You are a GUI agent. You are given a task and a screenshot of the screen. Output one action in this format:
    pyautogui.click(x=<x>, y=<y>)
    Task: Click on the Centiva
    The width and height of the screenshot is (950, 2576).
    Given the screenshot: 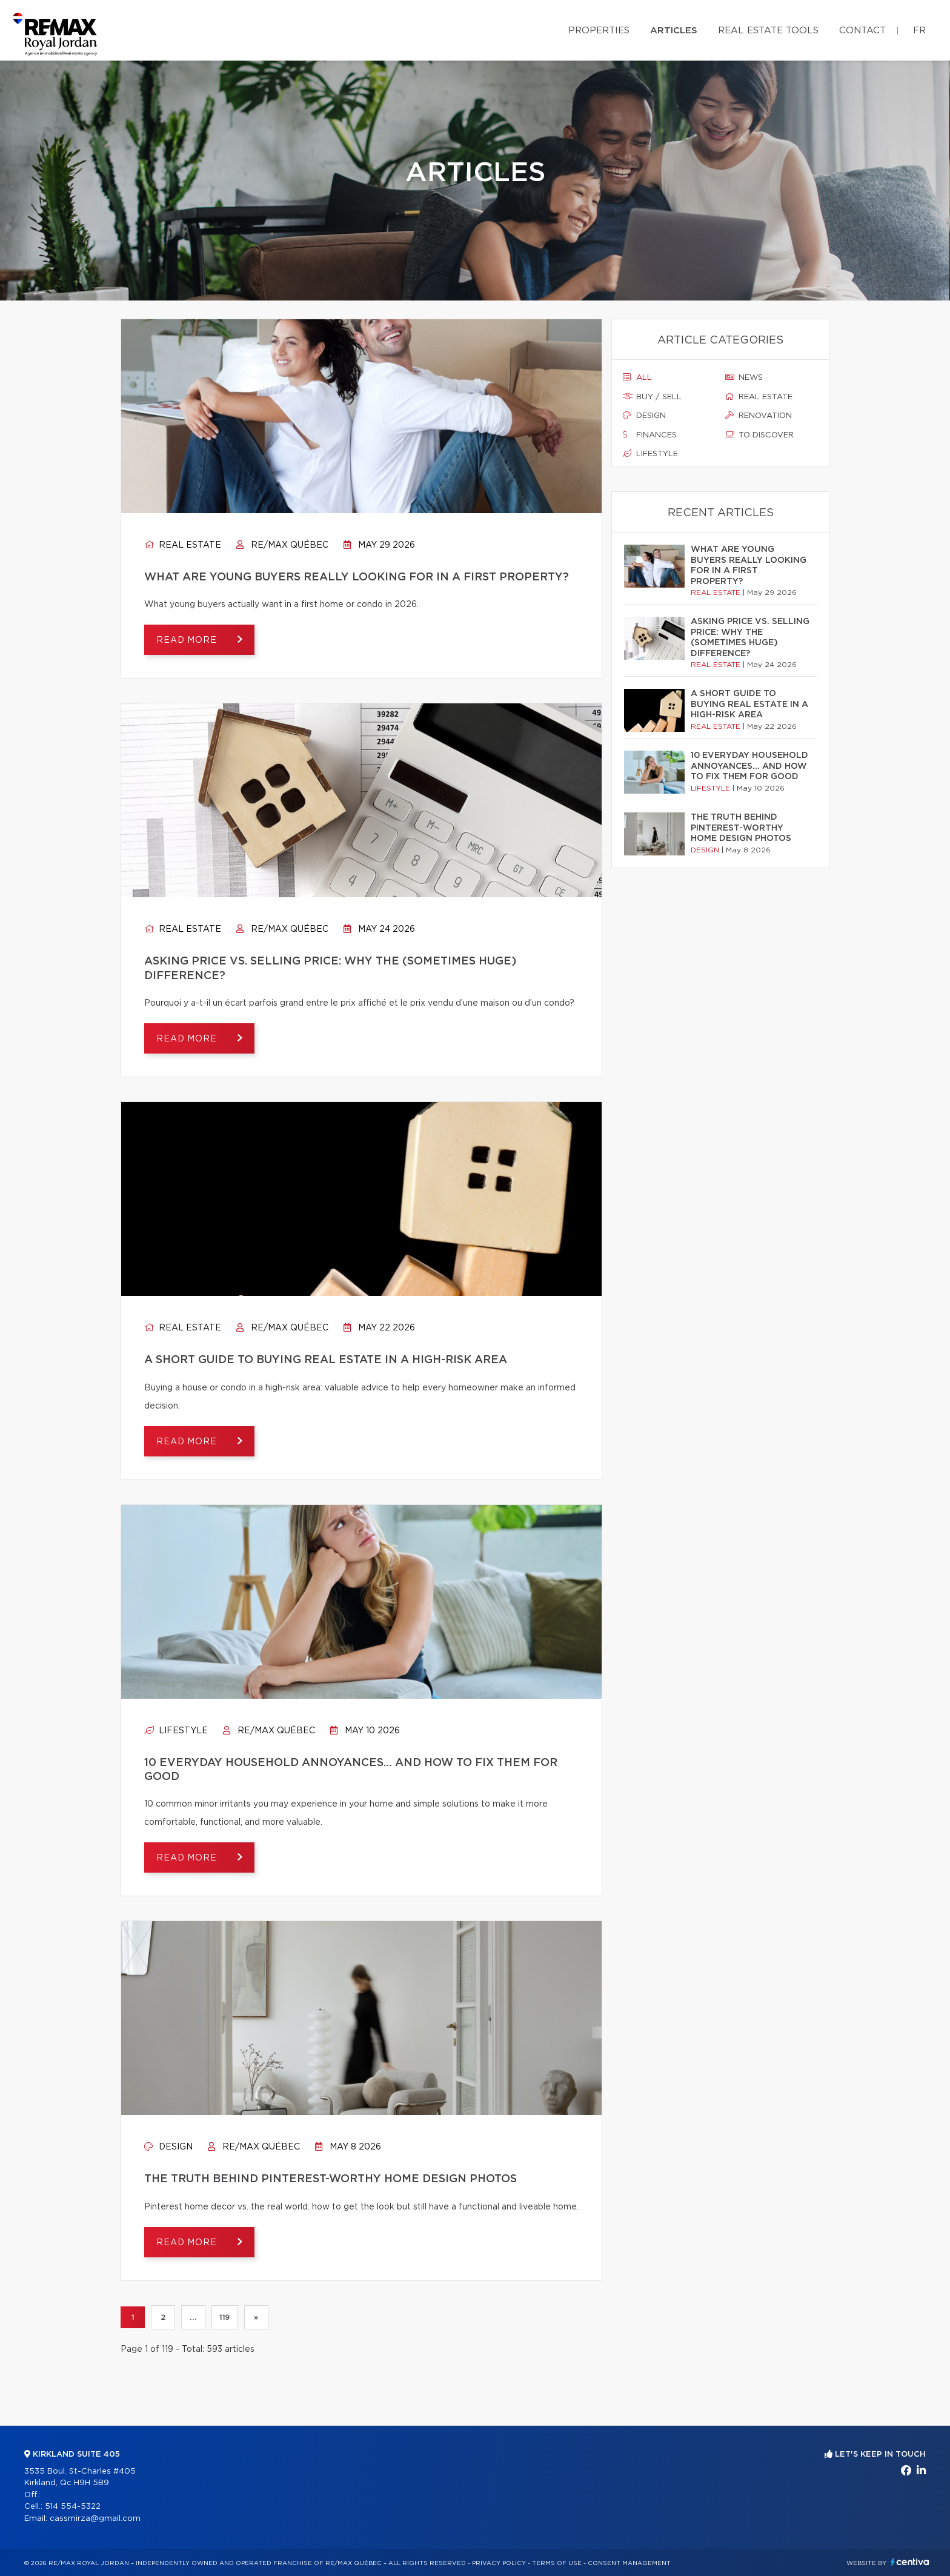 What is the action you would take?
    pyautogui.click(x=910, y=2562)
    